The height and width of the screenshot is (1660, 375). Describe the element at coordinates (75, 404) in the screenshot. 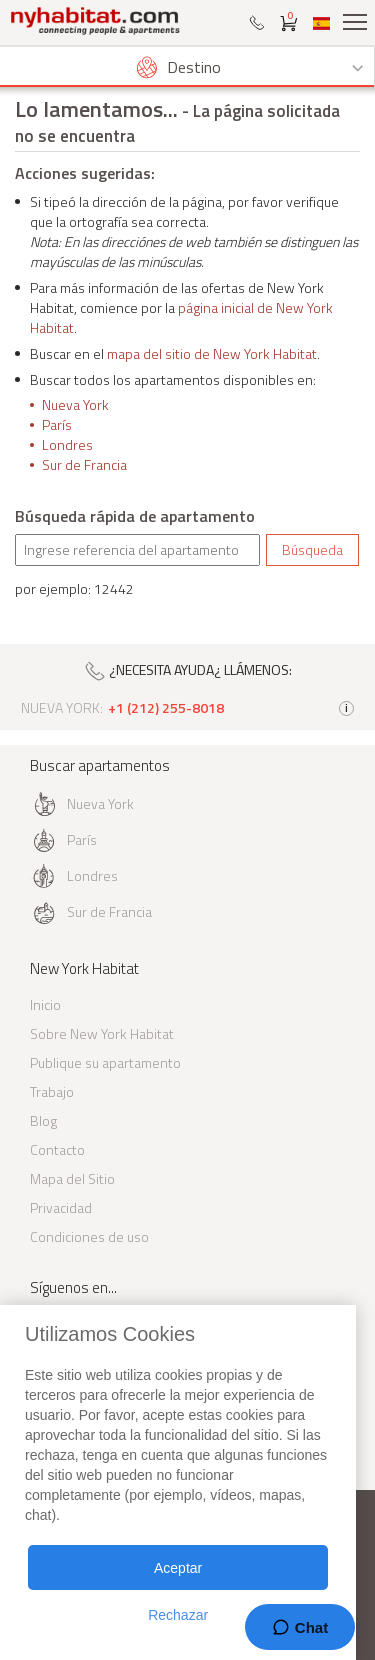

I see `Nueva York` at that location.